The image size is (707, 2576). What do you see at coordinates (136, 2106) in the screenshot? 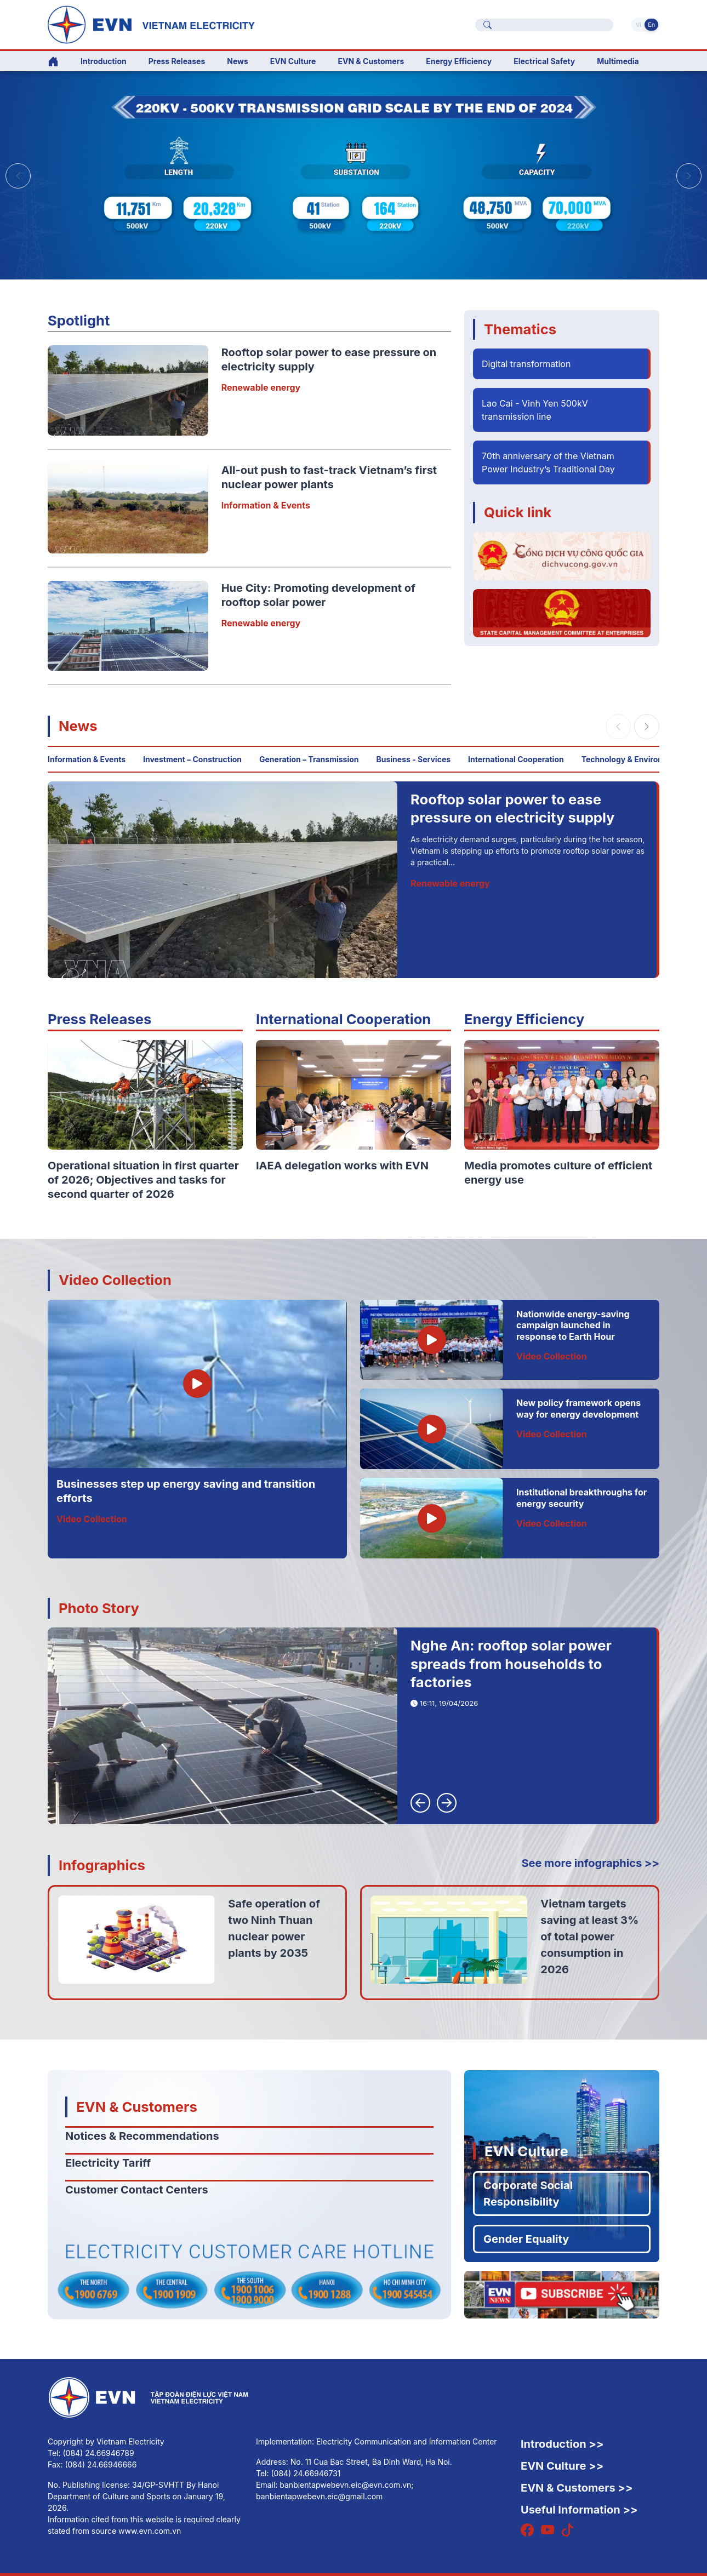
I see `EVN & Customers` at bounding box center [136, 2106].